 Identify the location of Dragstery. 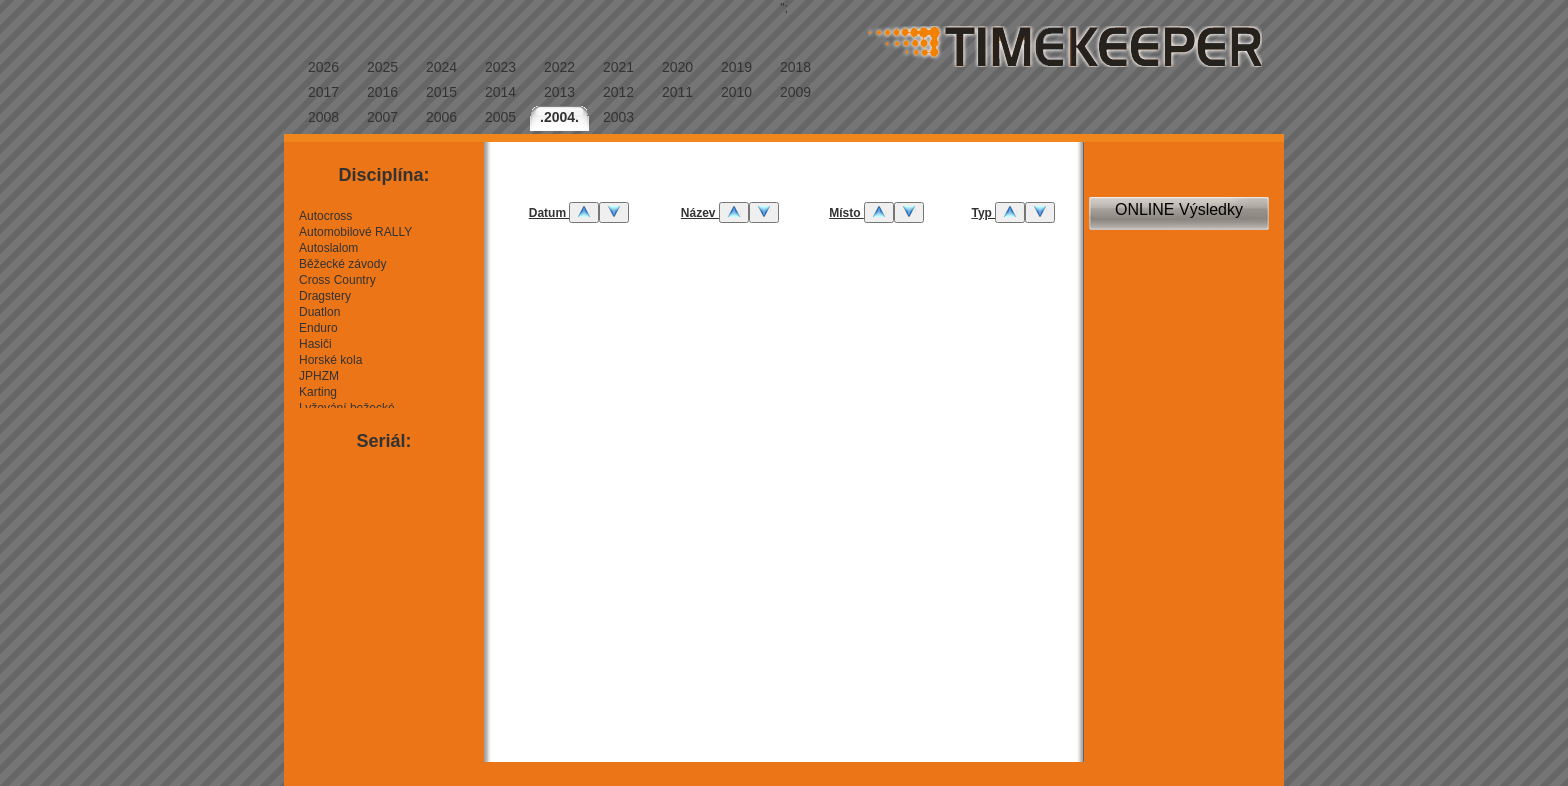
(325, 296).